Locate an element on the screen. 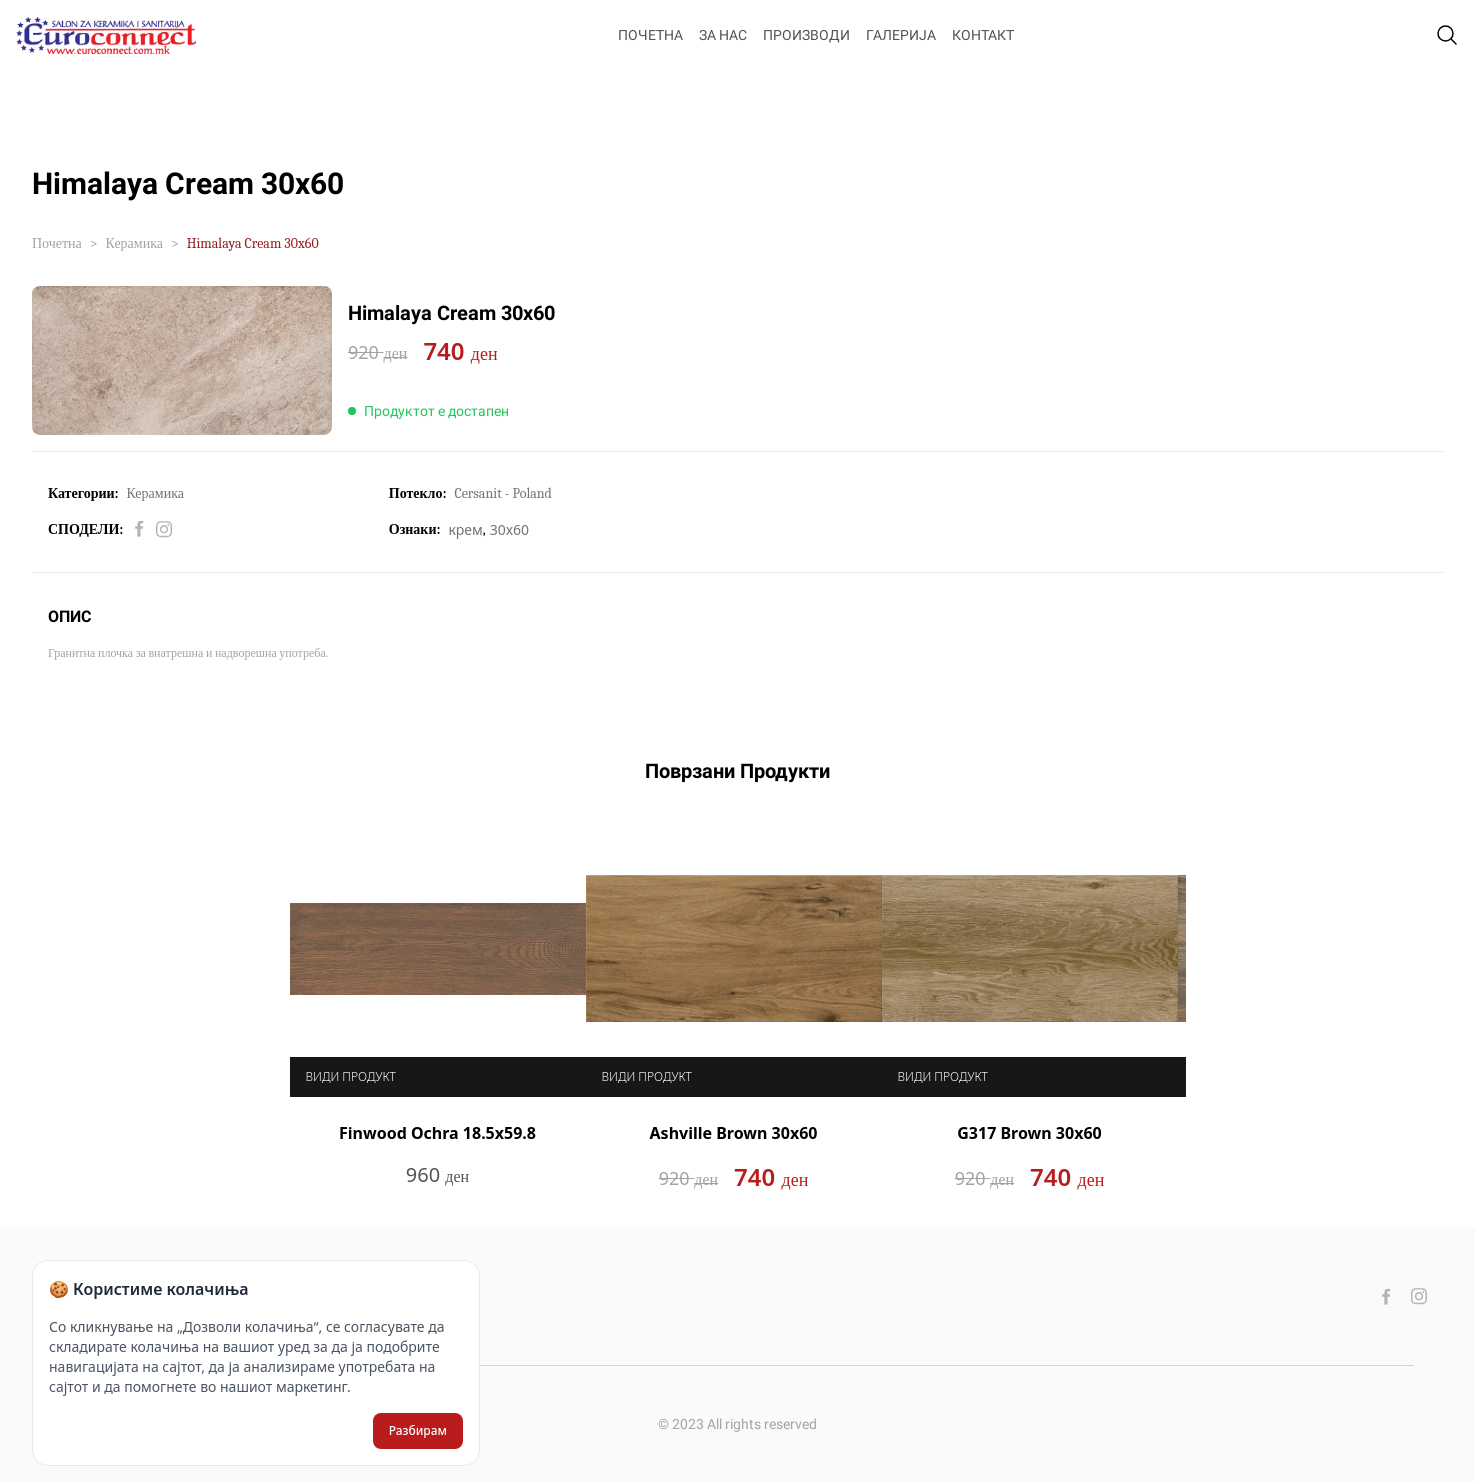  Контакт is located at coordinates (983, 35).